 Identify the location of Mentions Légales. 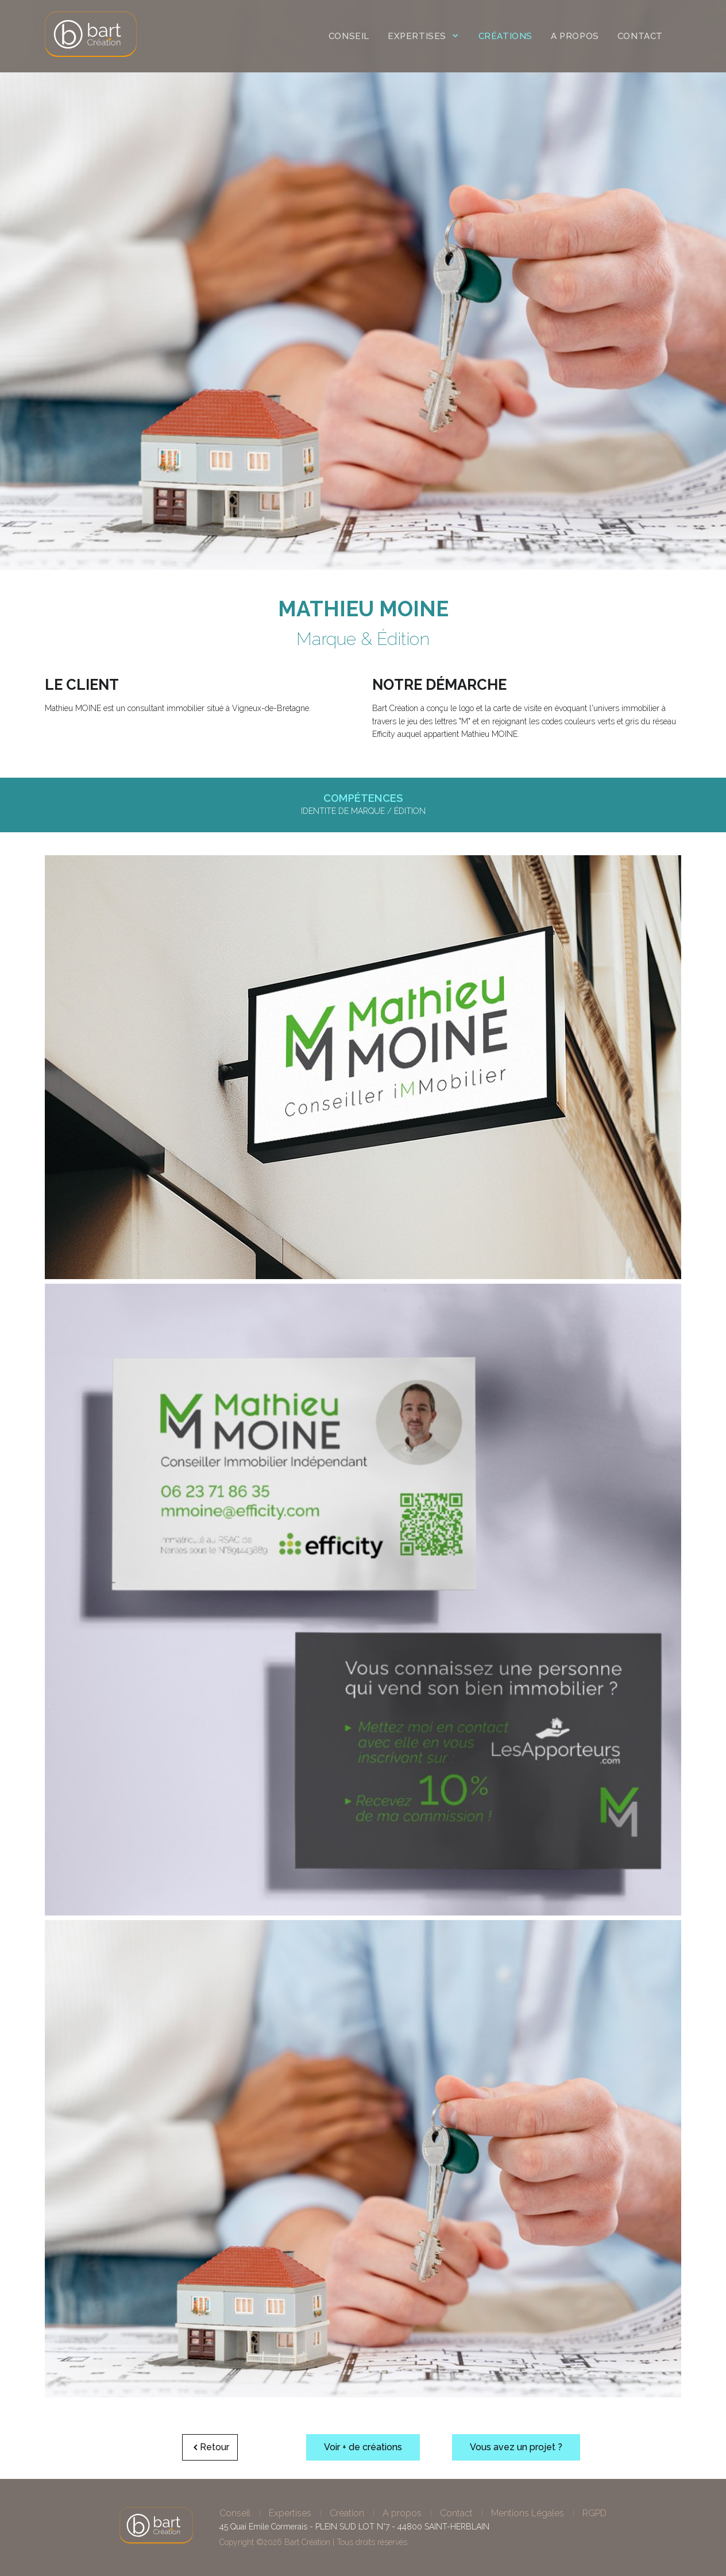
(527, 2513).